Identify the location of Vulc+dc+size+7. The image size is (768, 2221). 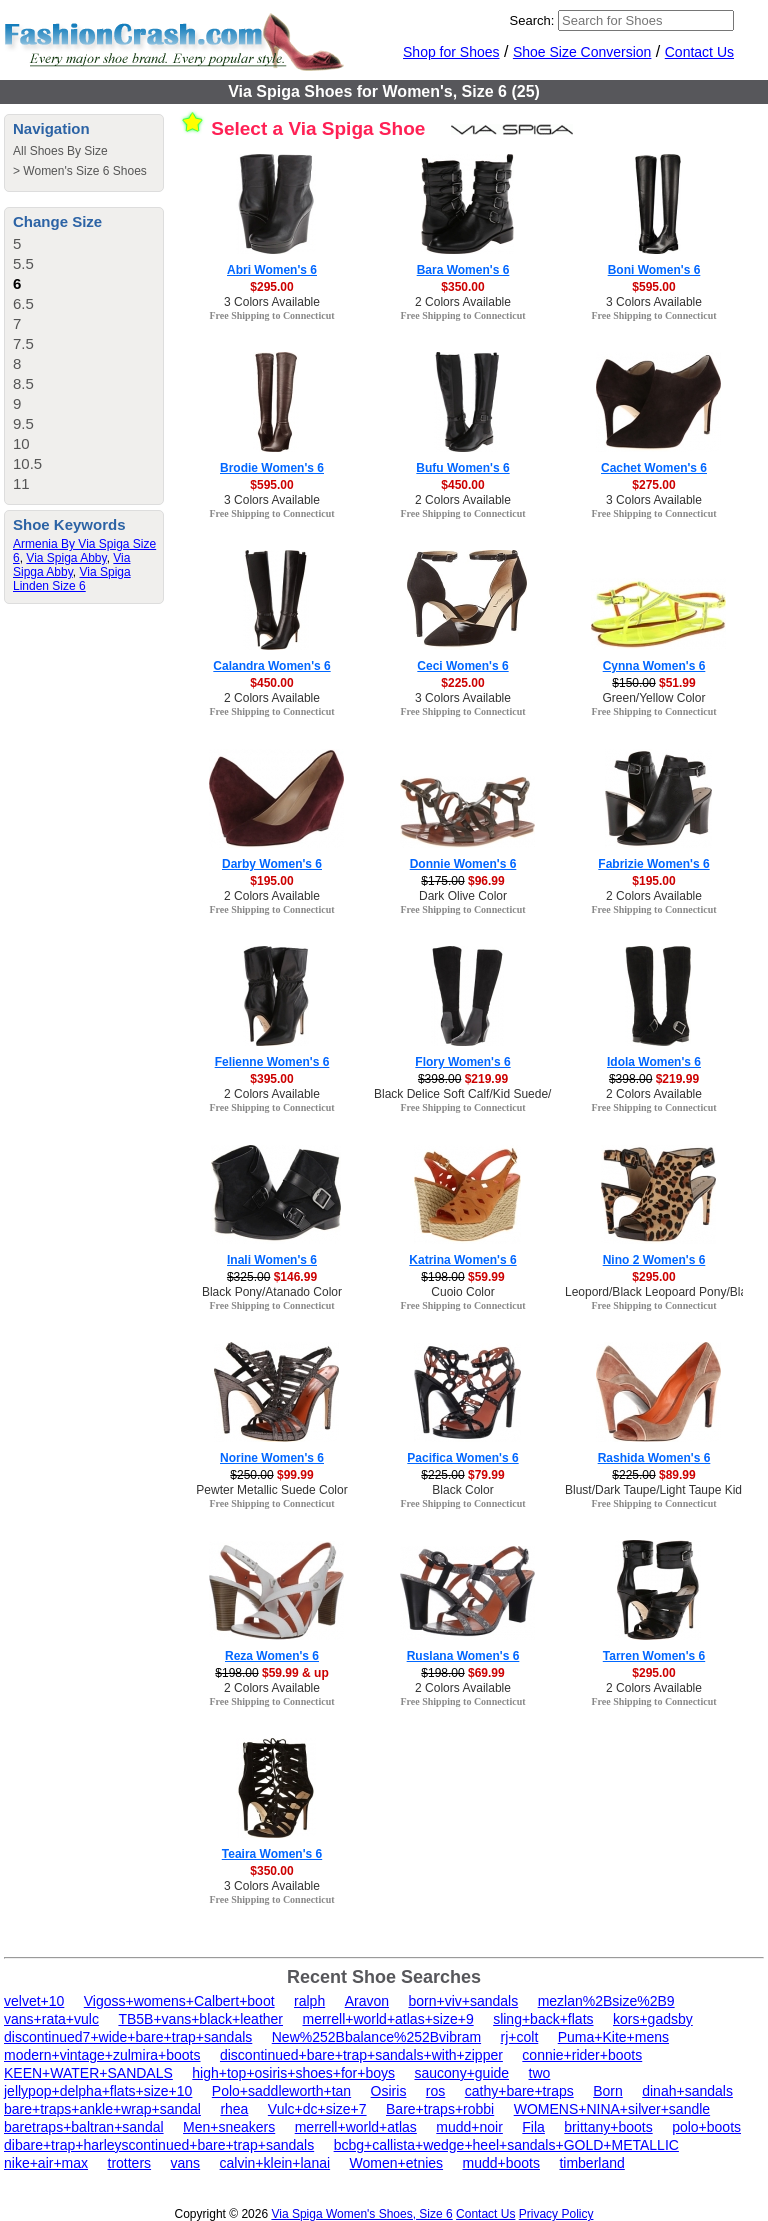
(317, 2109).